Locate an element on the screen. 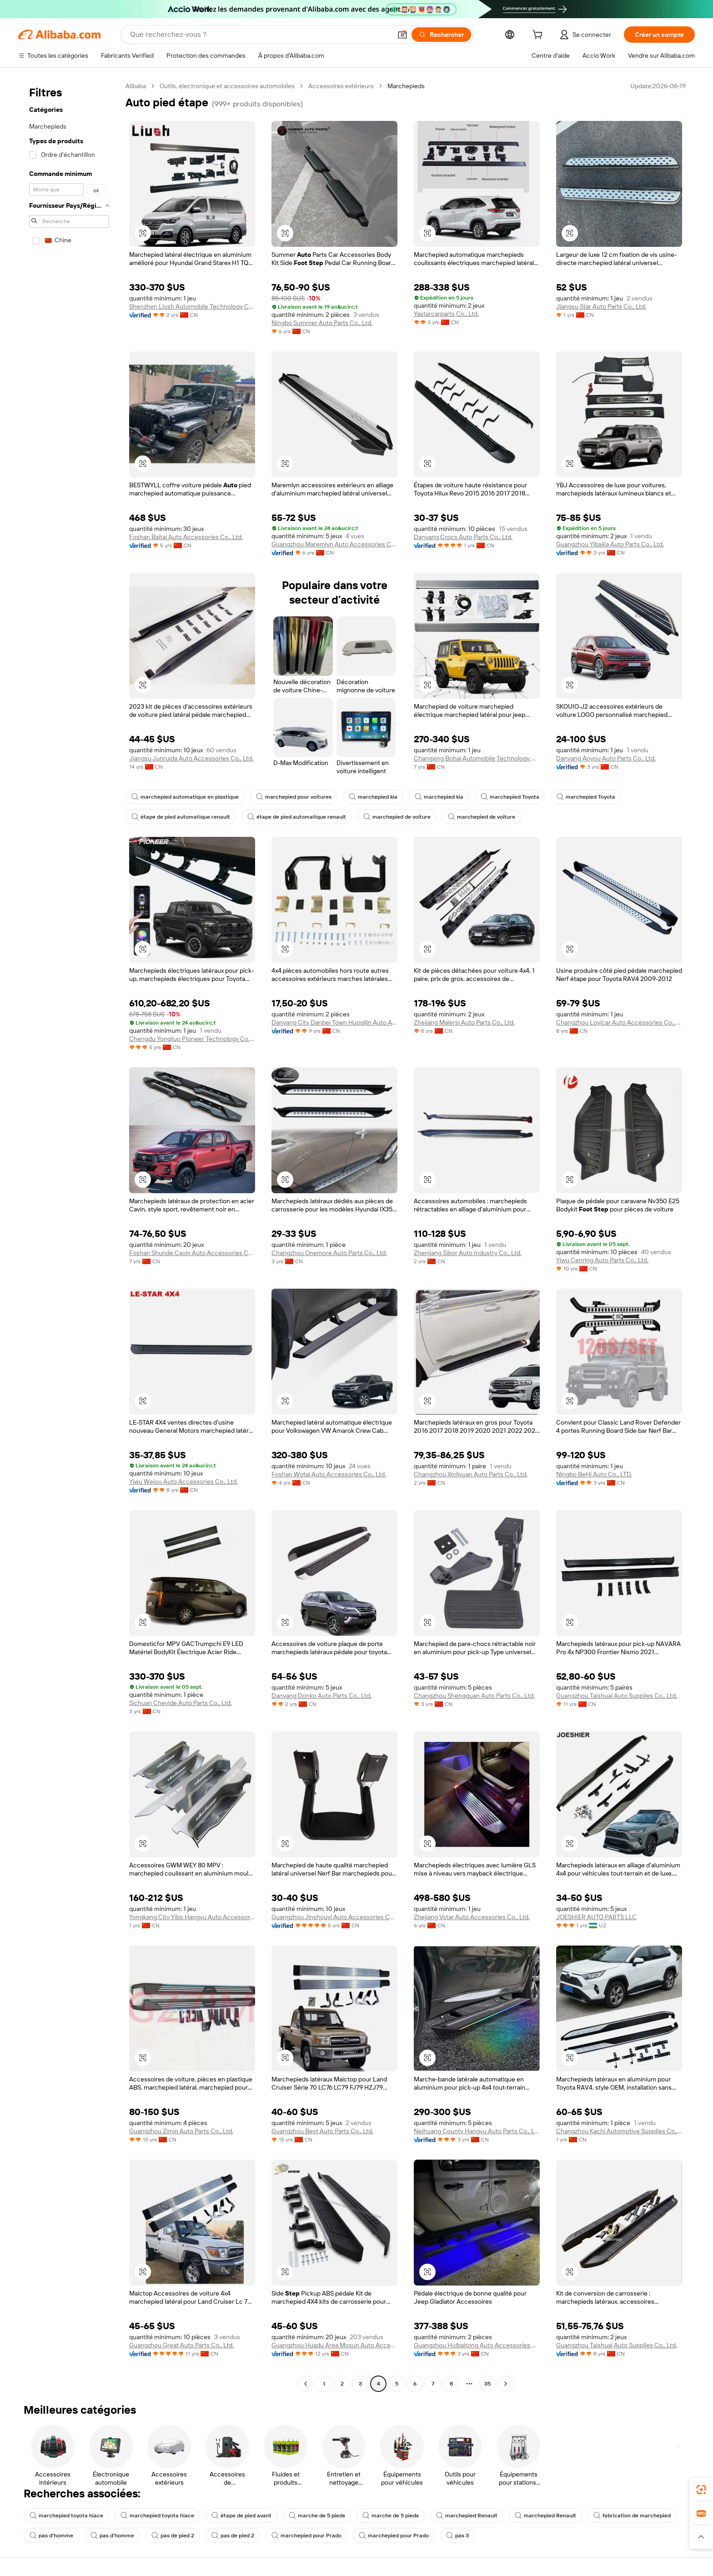 This screenshot has height=2576, width=713. Jiangsu Junruida Auto Accessories Co., Ltd. is located at coordinates (191, 758).